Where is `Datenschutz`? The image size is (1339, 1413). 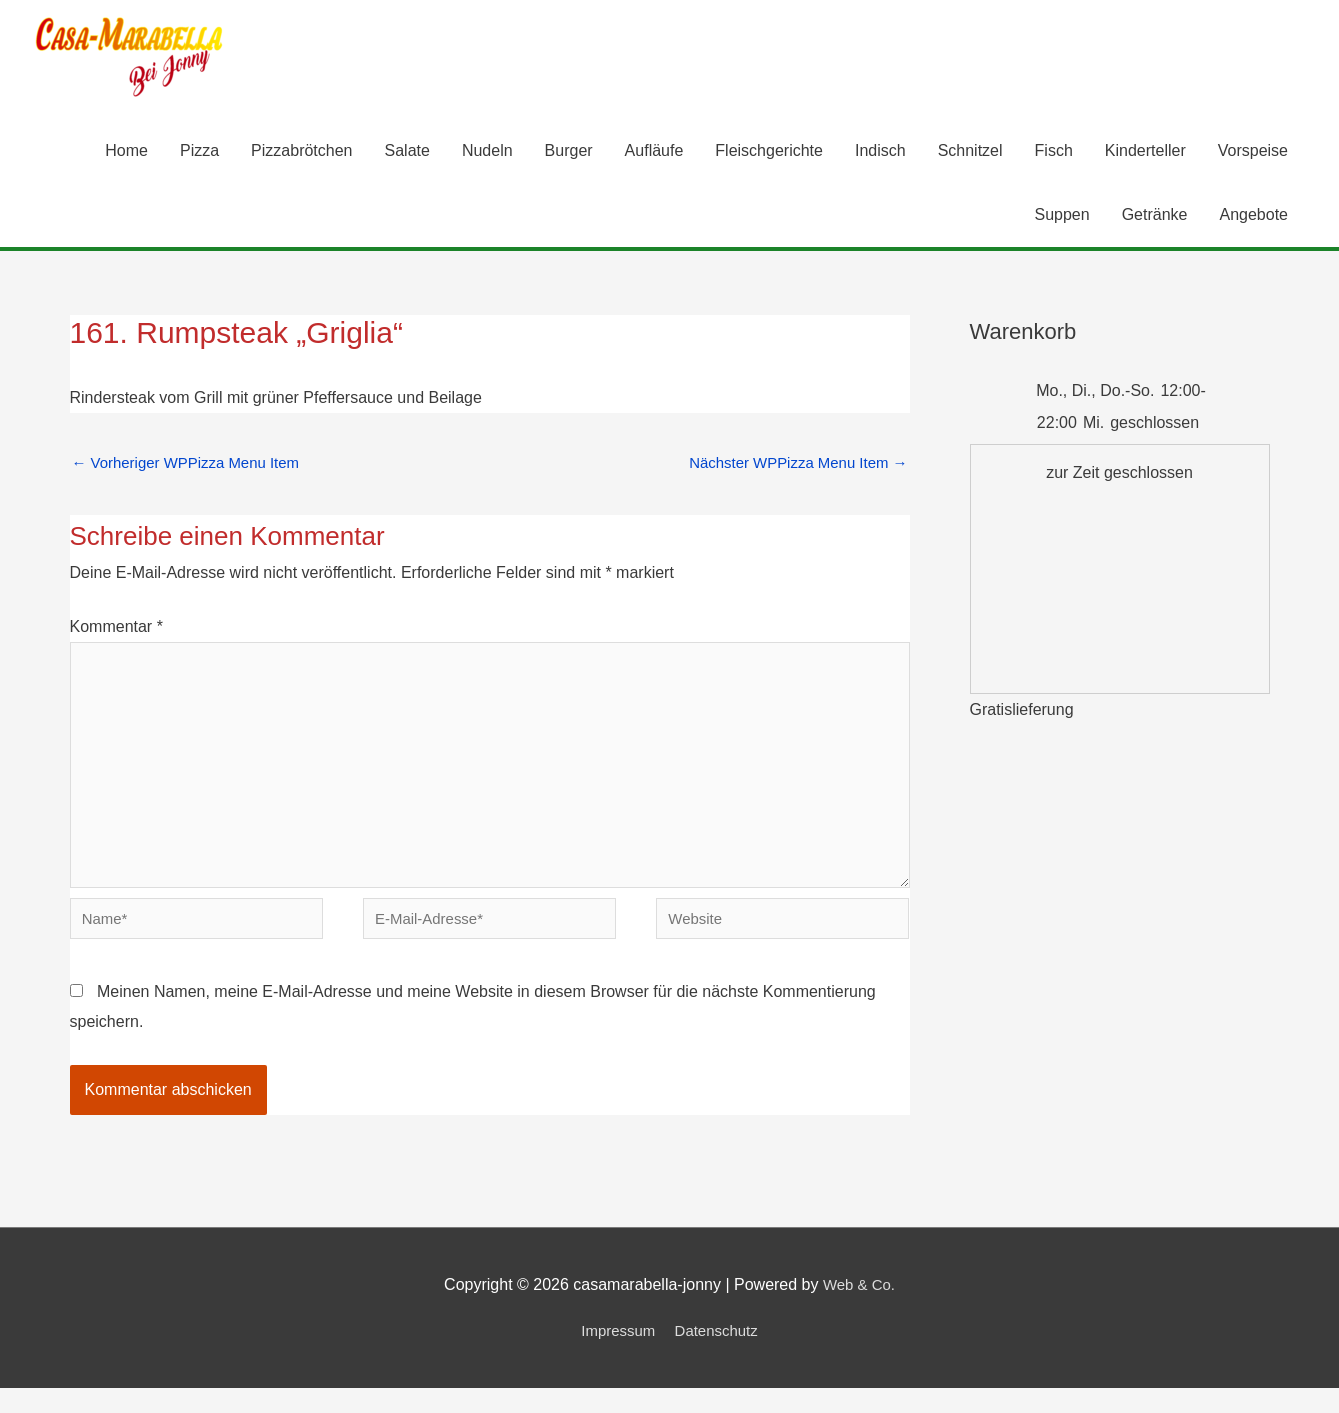
Datenschutz is located at coordinates (719, 1354).